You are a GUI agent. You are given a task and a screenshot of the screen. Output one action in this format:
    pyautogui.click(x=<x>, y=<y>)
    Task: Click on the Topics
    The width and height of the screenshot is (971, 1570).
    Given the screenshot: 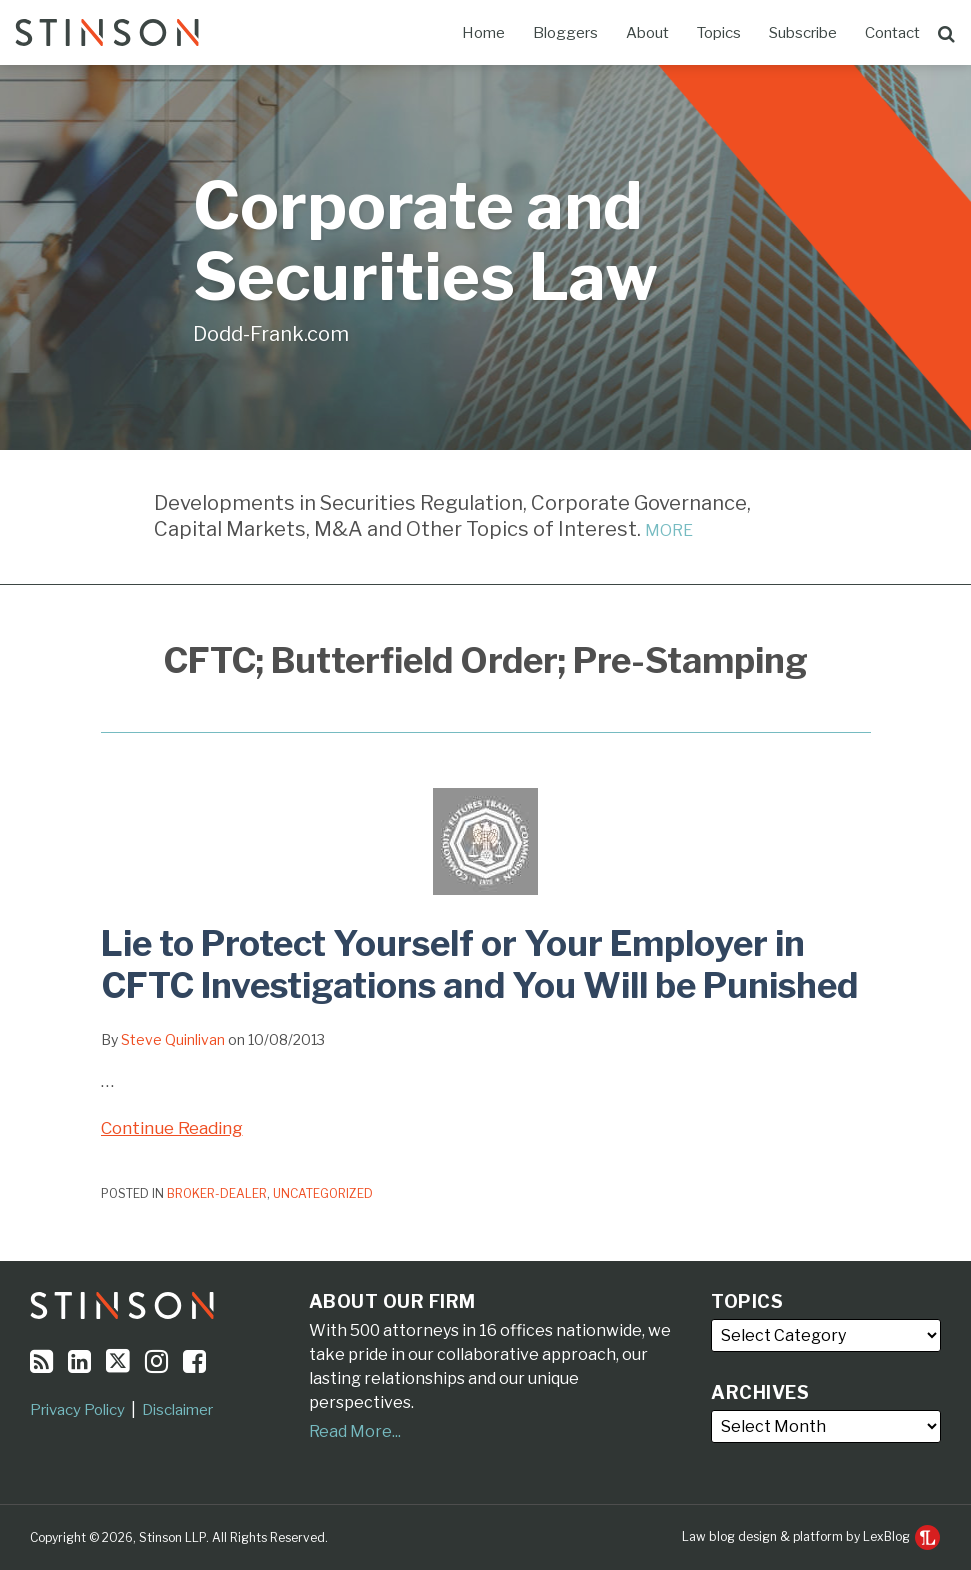 What is the action you would take?
    pyautogui.click(x=719, y=33)
    